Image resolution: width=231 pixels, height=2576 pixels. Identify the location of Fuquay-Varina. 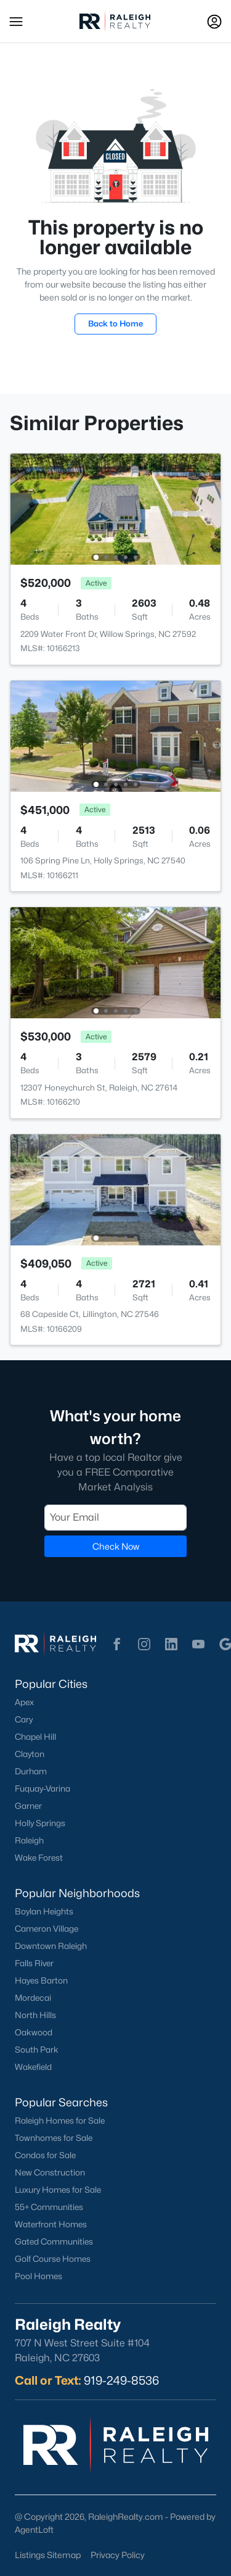
(42, 1788).